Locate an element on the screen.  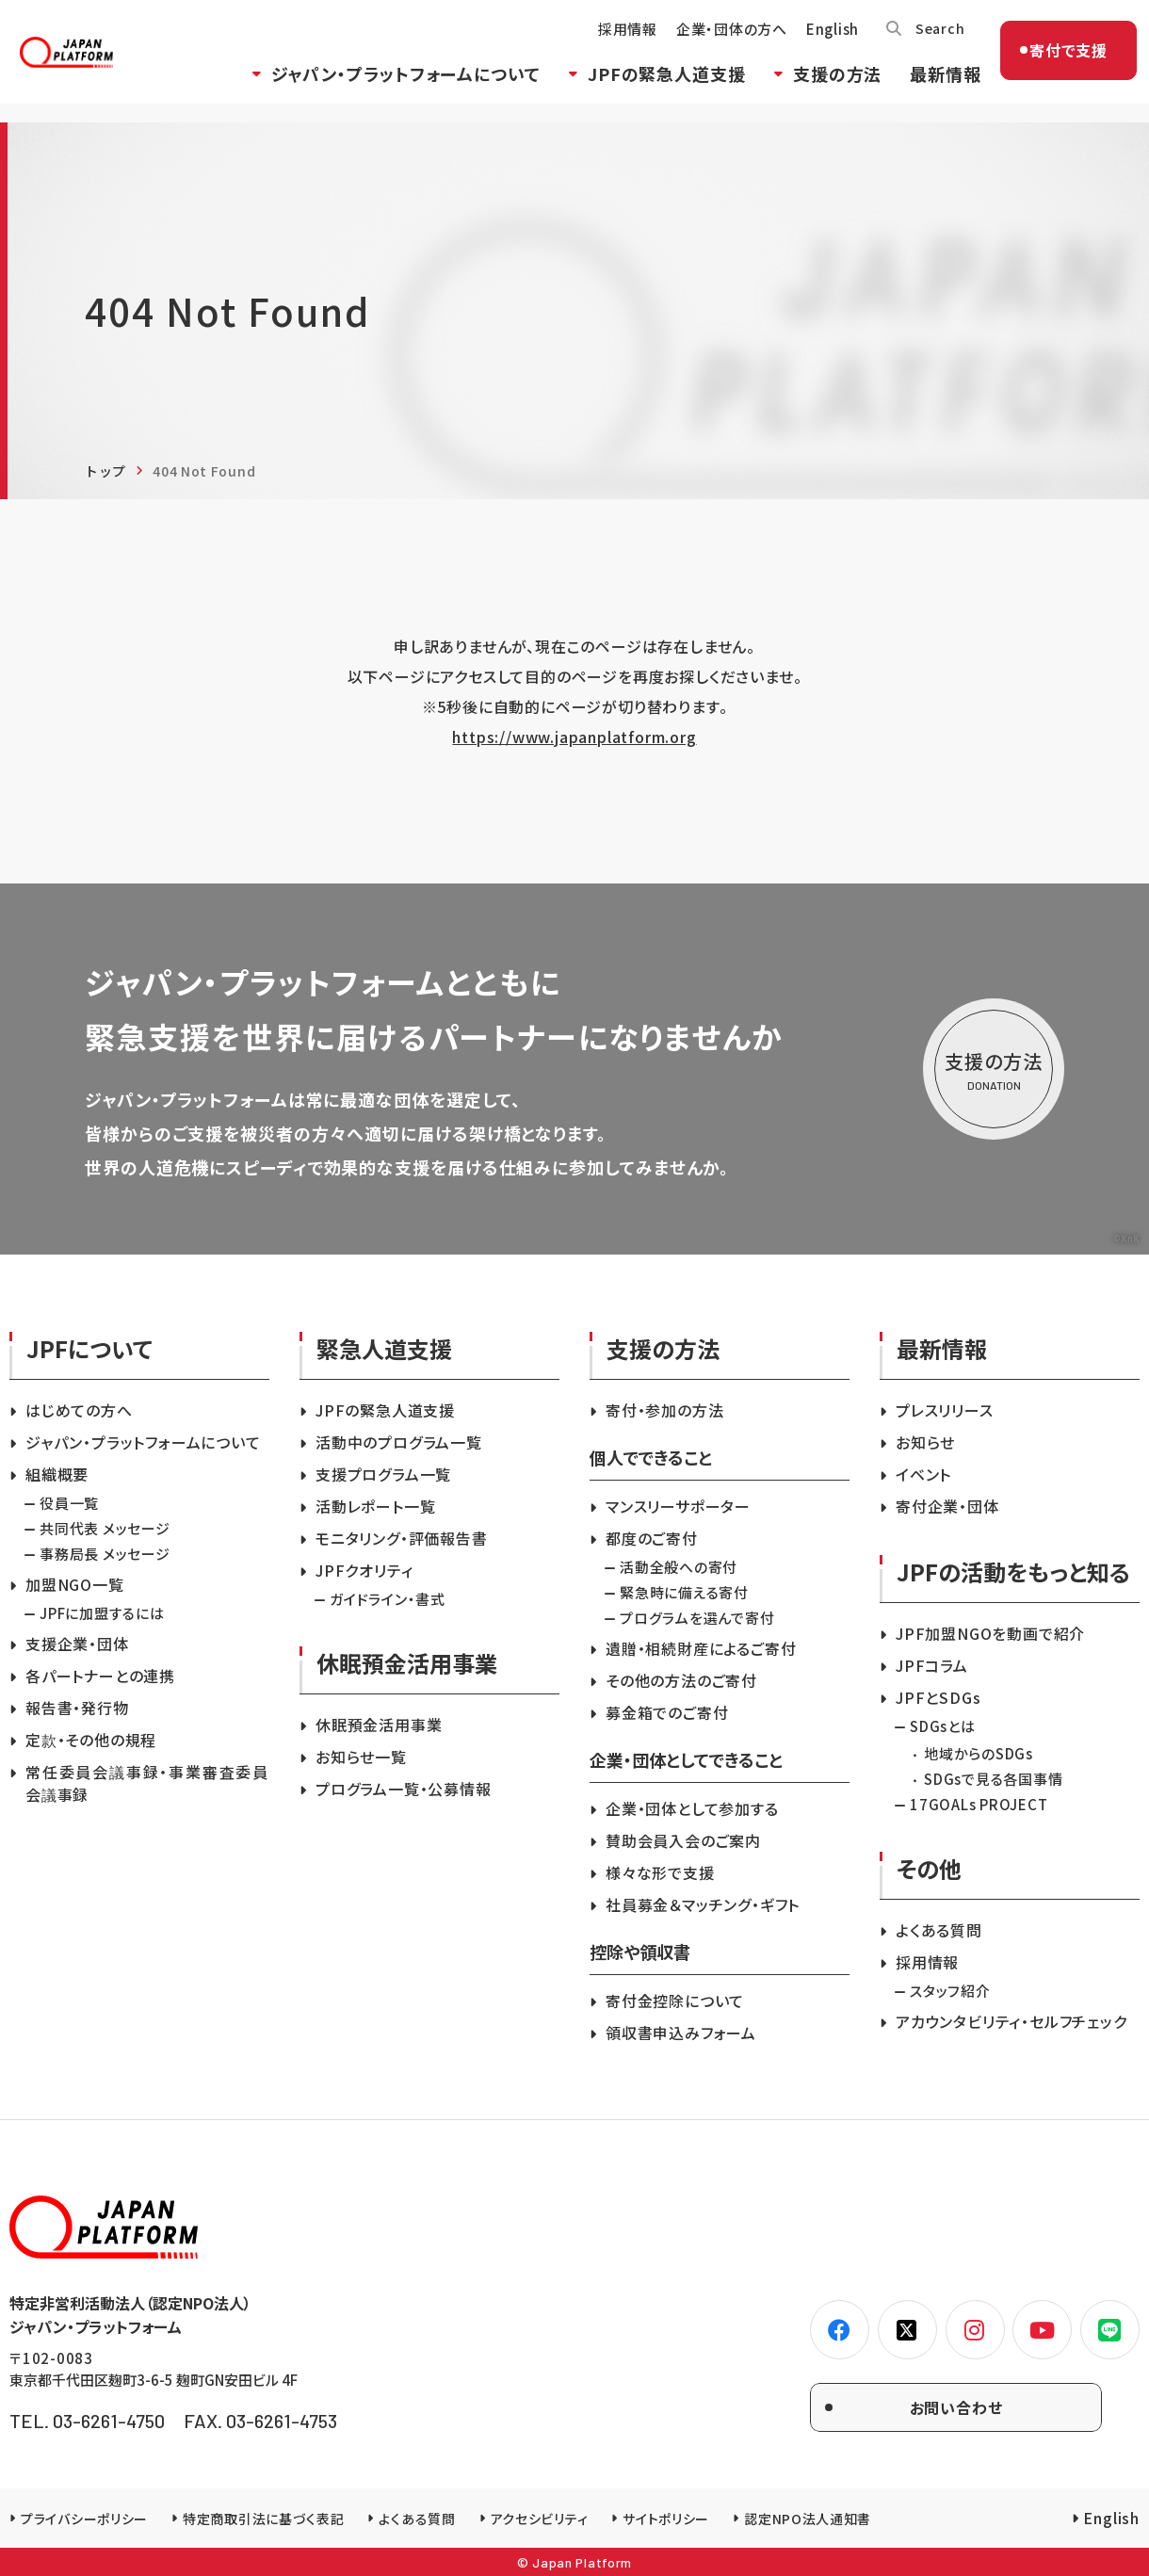
寄付金控除について is located at coordinates (675, 2000).